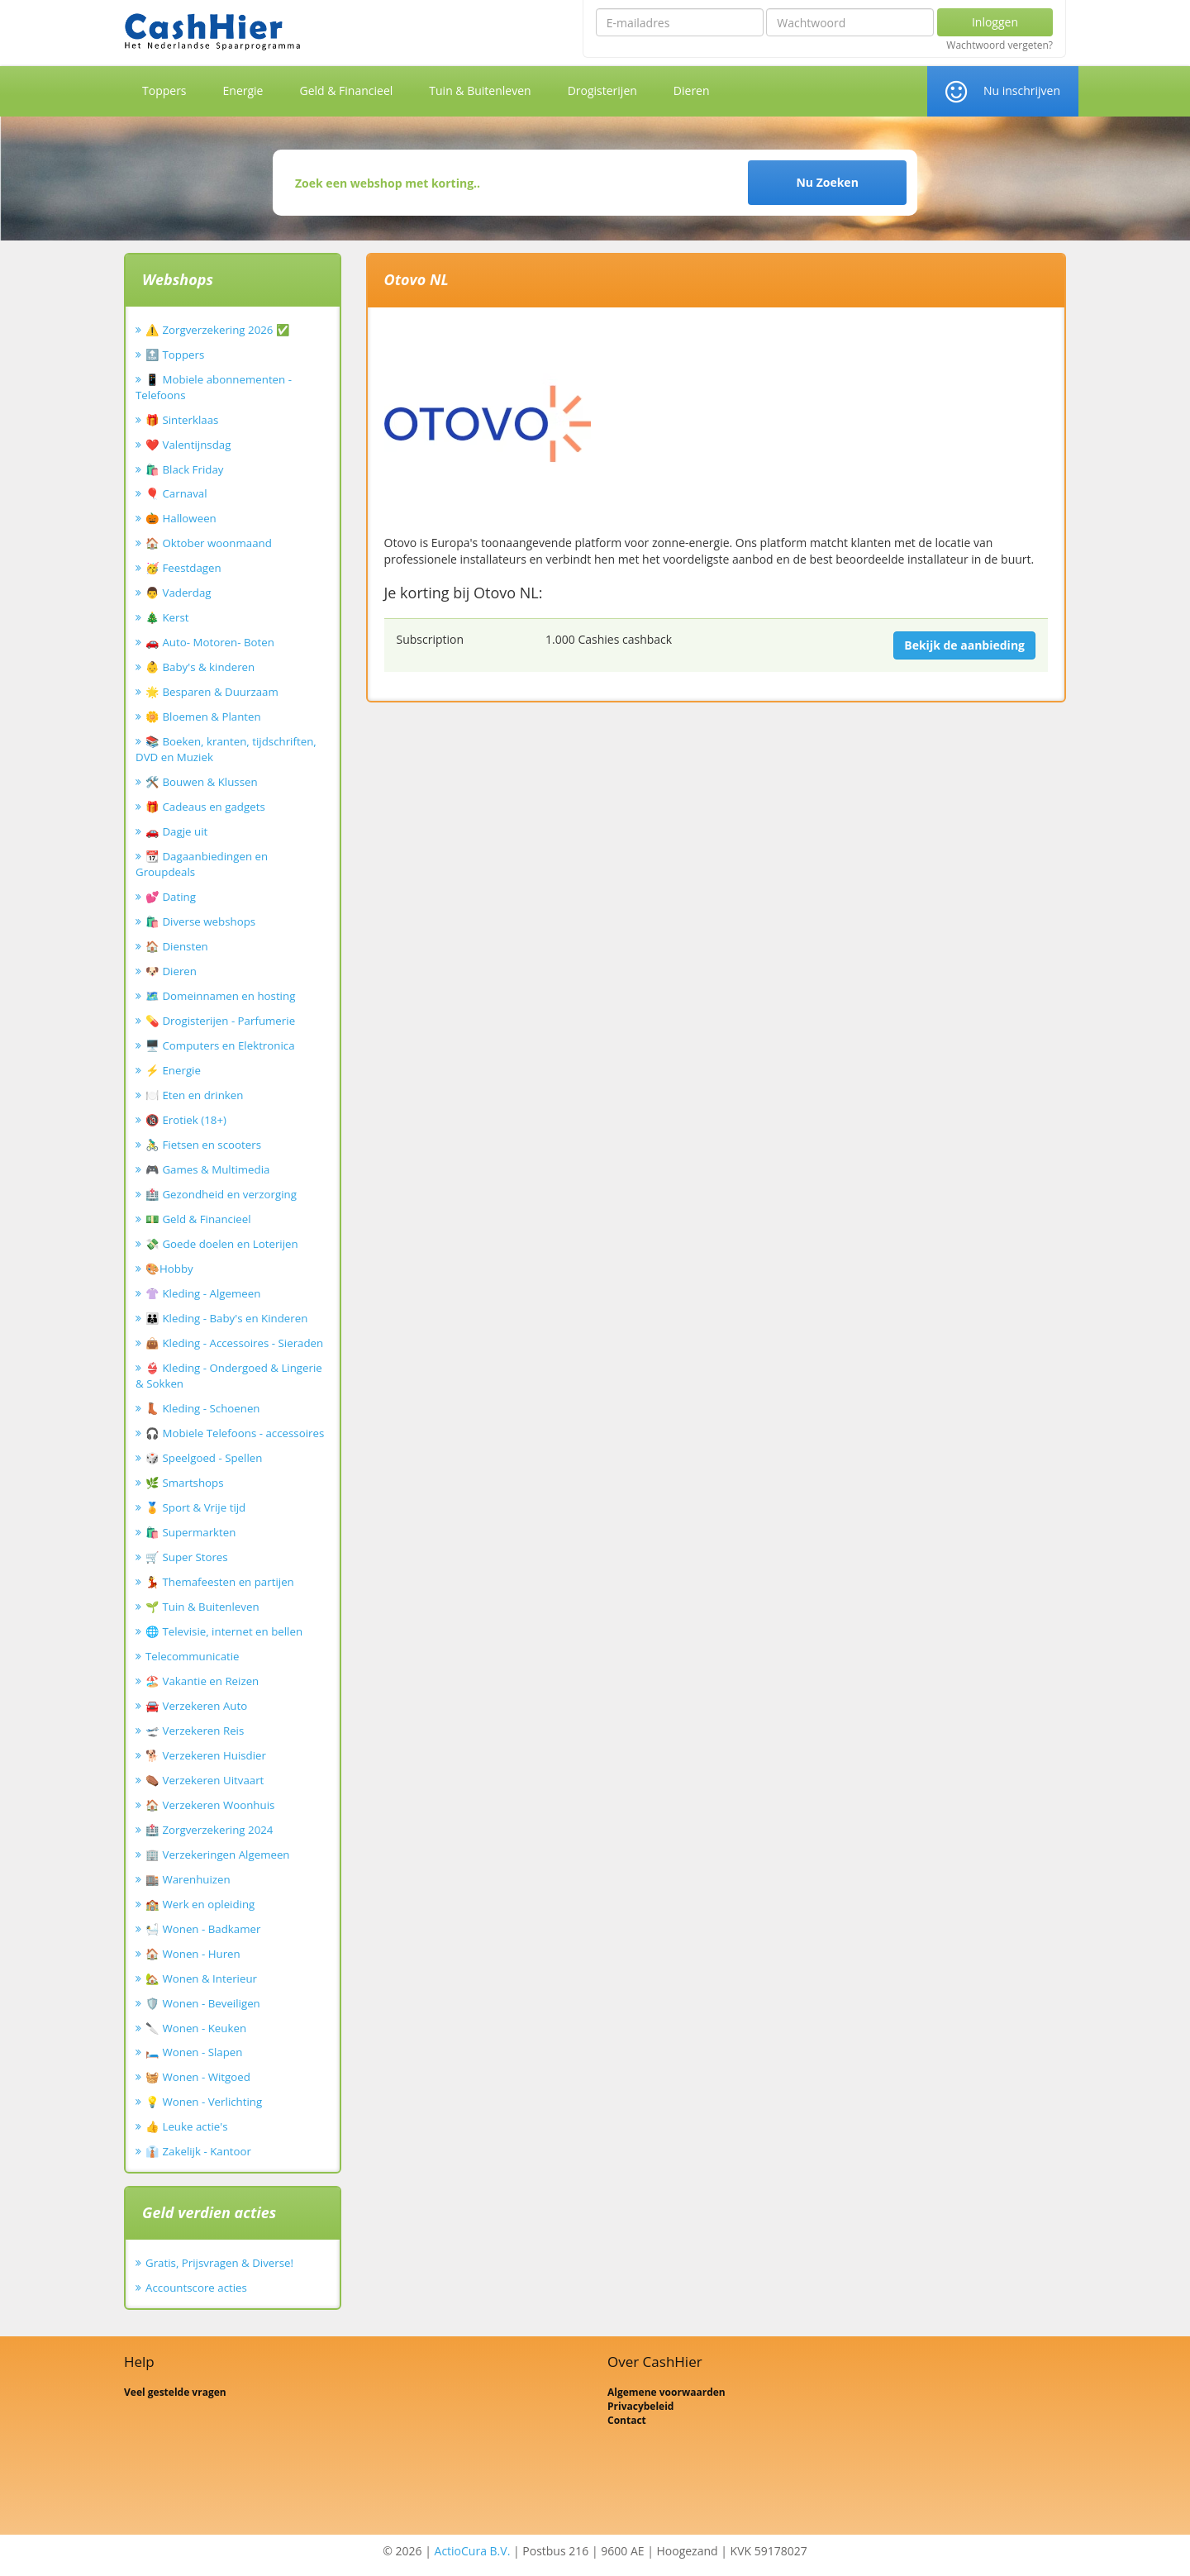  I want to click on 🏥 Zorgverzekering 2024, so click(209, 1829).